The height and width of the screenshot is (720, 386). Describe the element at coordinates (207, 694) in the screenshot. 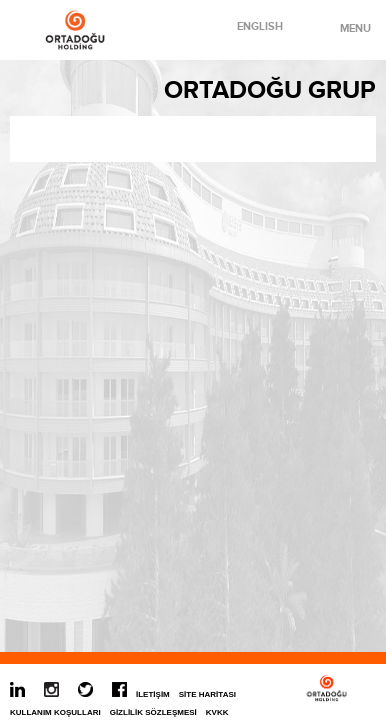

I see `SİTE HARİTASI` at that location.